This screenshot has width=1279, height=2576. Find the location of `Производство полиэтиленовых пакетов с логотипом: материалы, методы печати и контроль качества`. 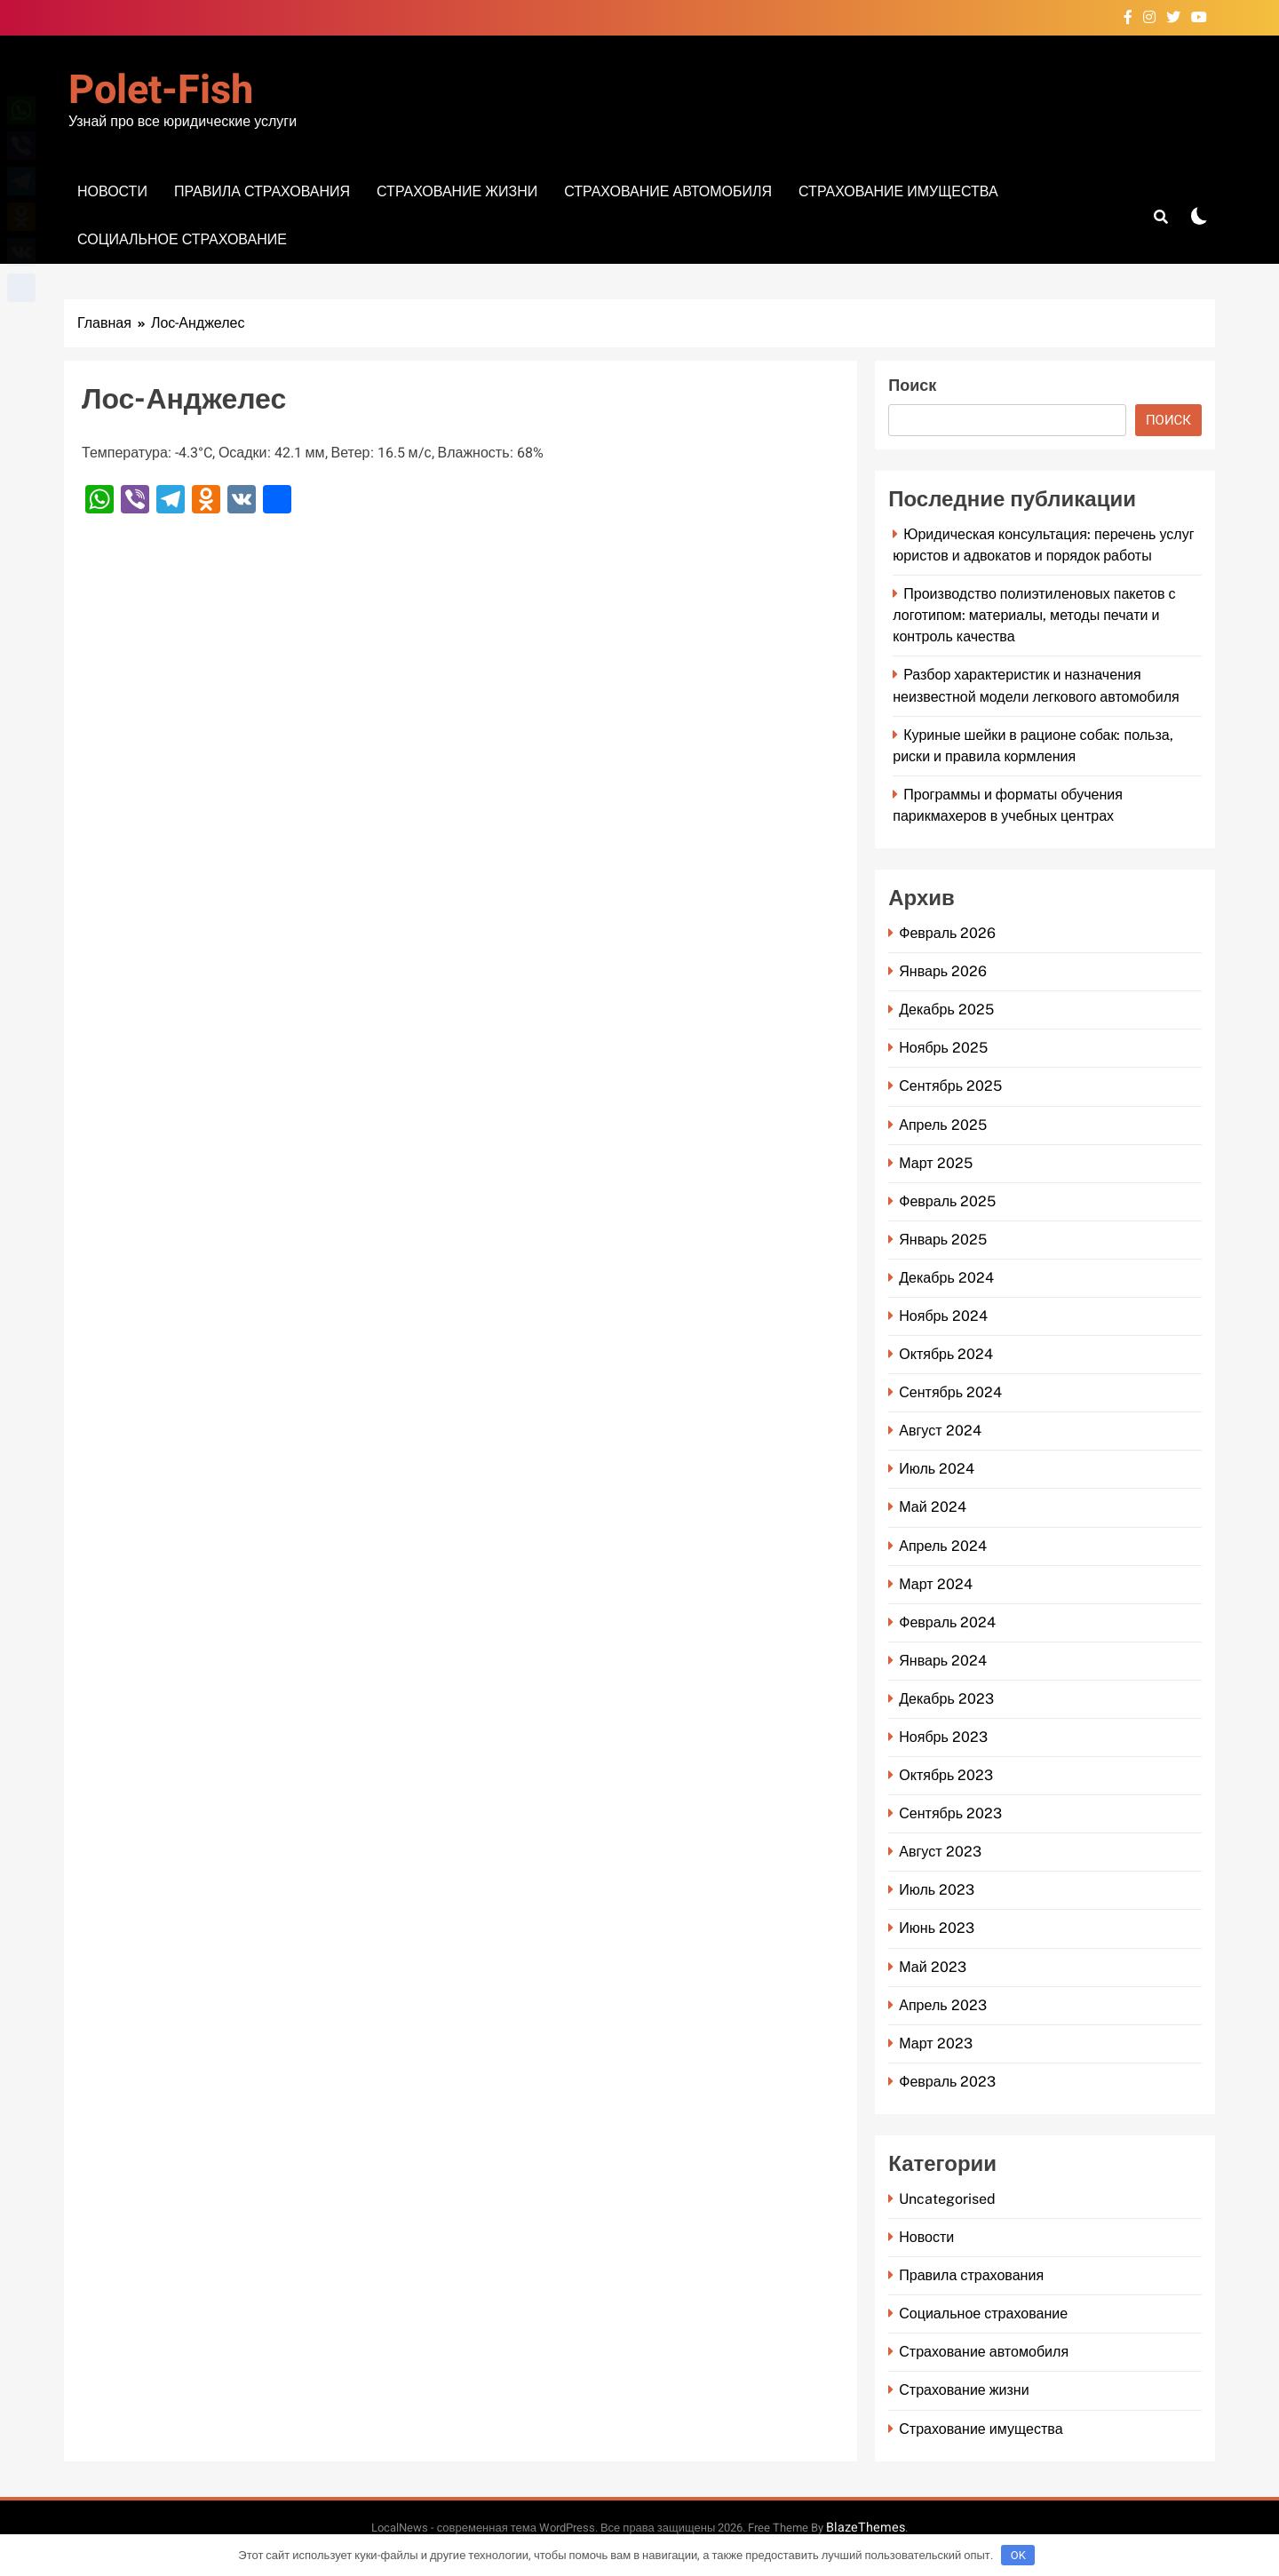

Производство полиэтиленовых пакетов с логотипом: материалы, методы печати и контроль качества is located at coordinates (1034, 615).